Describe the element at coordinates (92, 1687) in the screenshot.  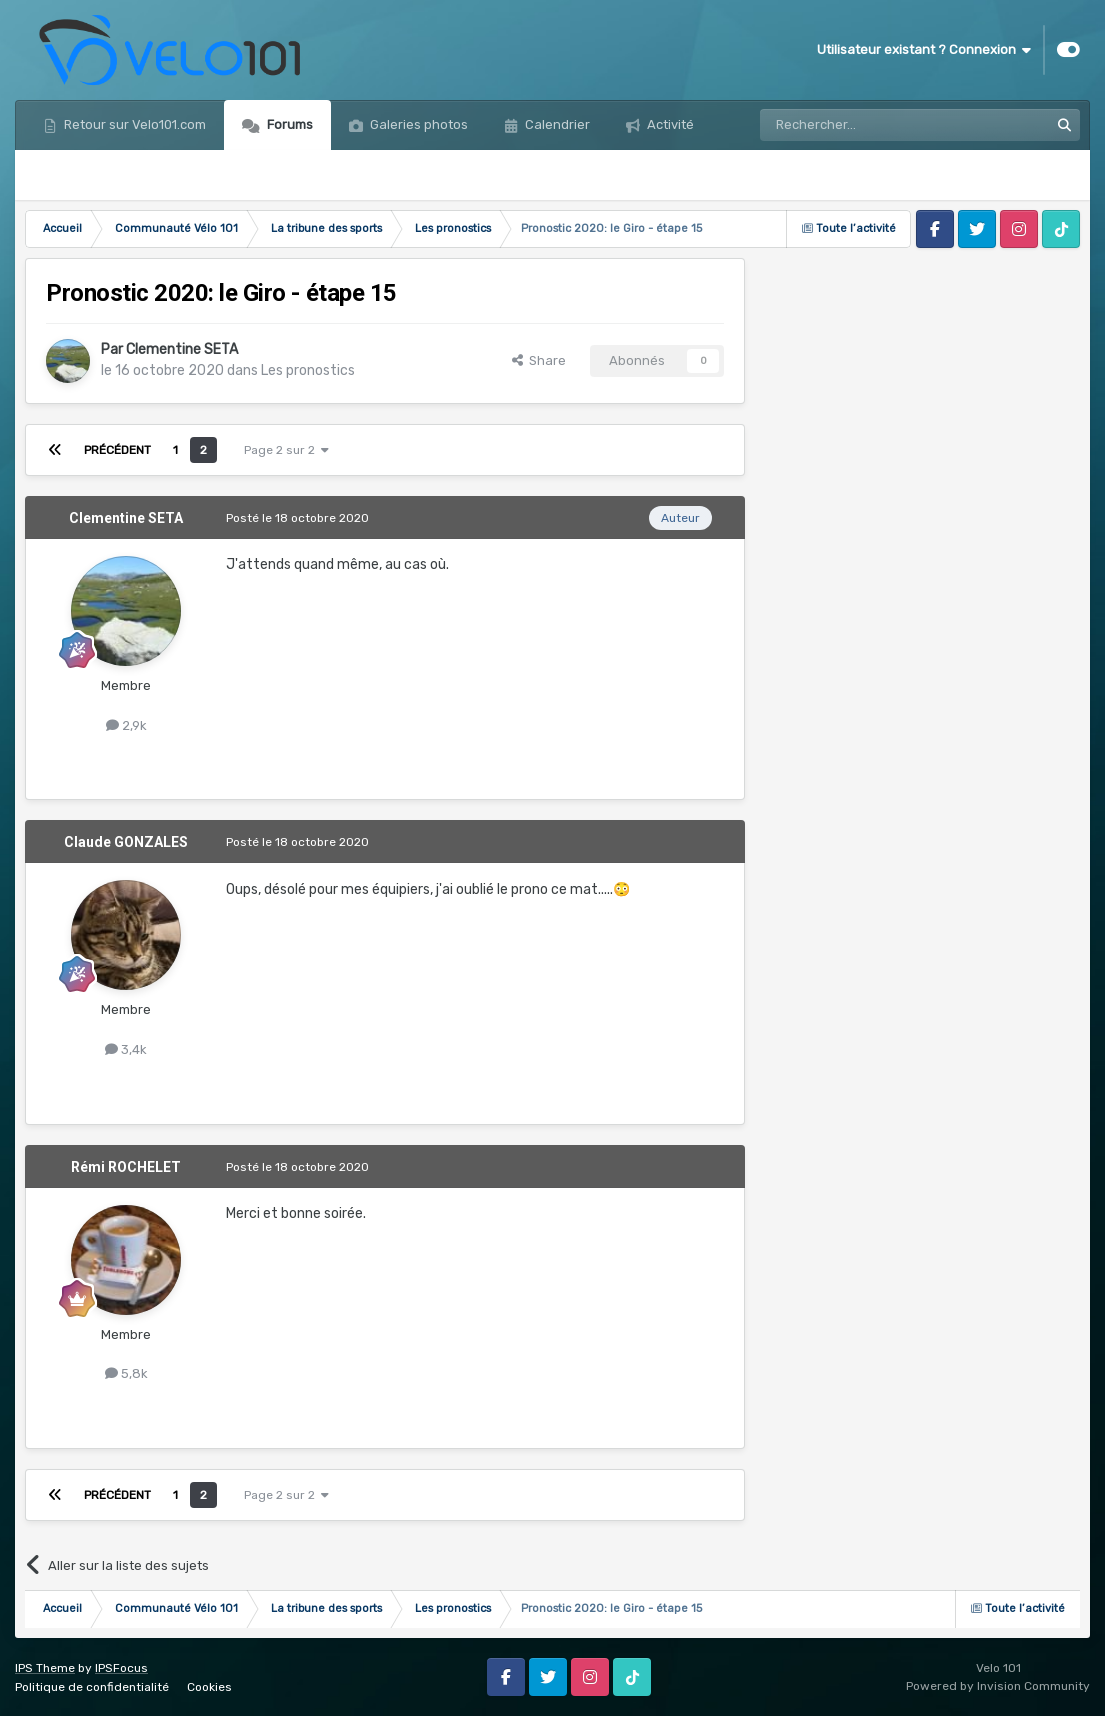
I see `Politique de confidentialité` at that location.